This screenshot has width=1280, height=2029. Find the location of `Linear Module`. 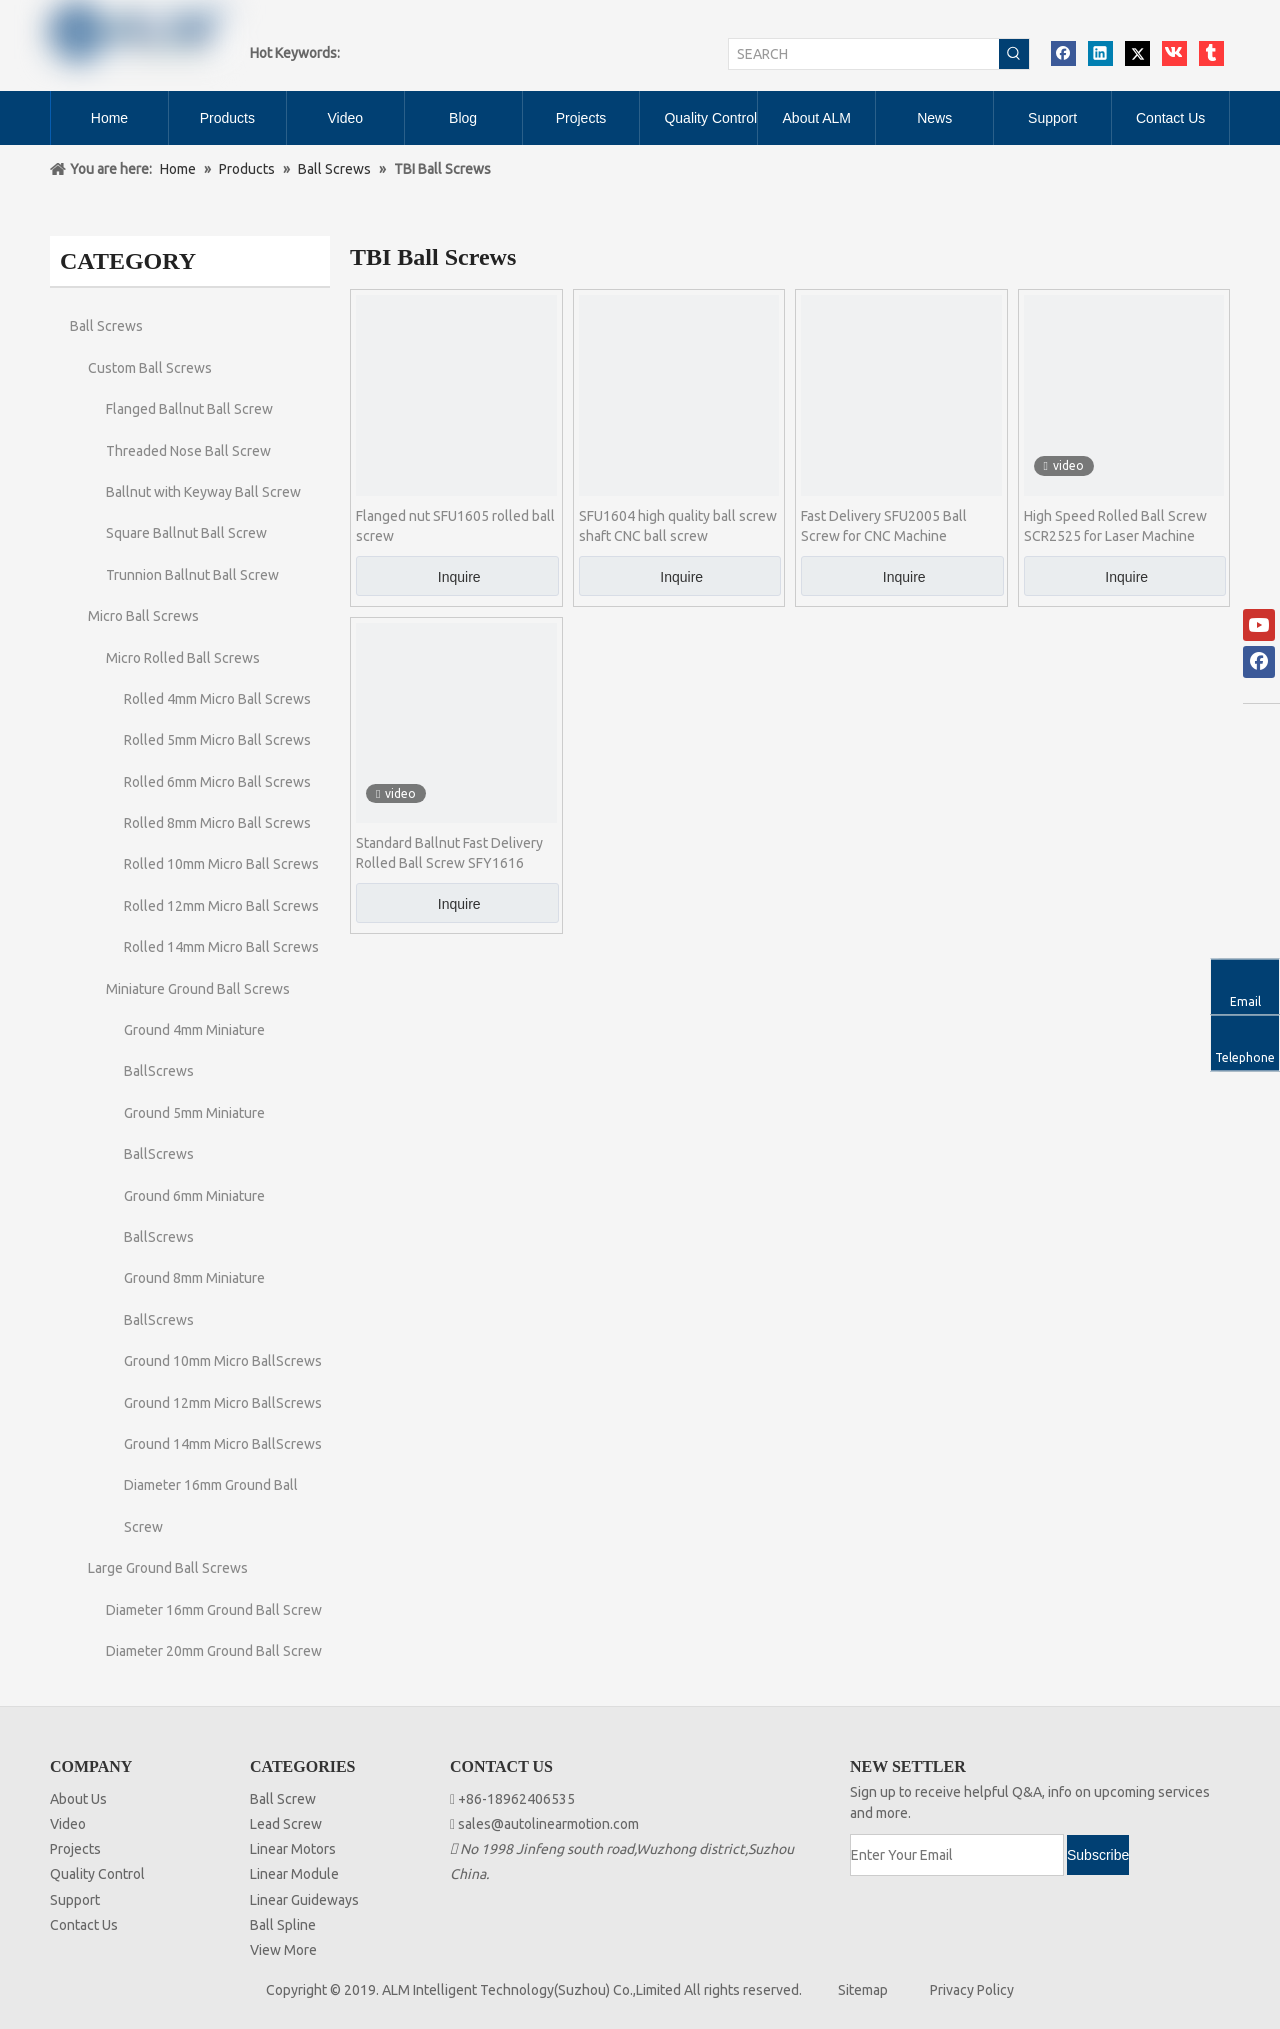

Linear Module is located at coordinates (294, 1874).